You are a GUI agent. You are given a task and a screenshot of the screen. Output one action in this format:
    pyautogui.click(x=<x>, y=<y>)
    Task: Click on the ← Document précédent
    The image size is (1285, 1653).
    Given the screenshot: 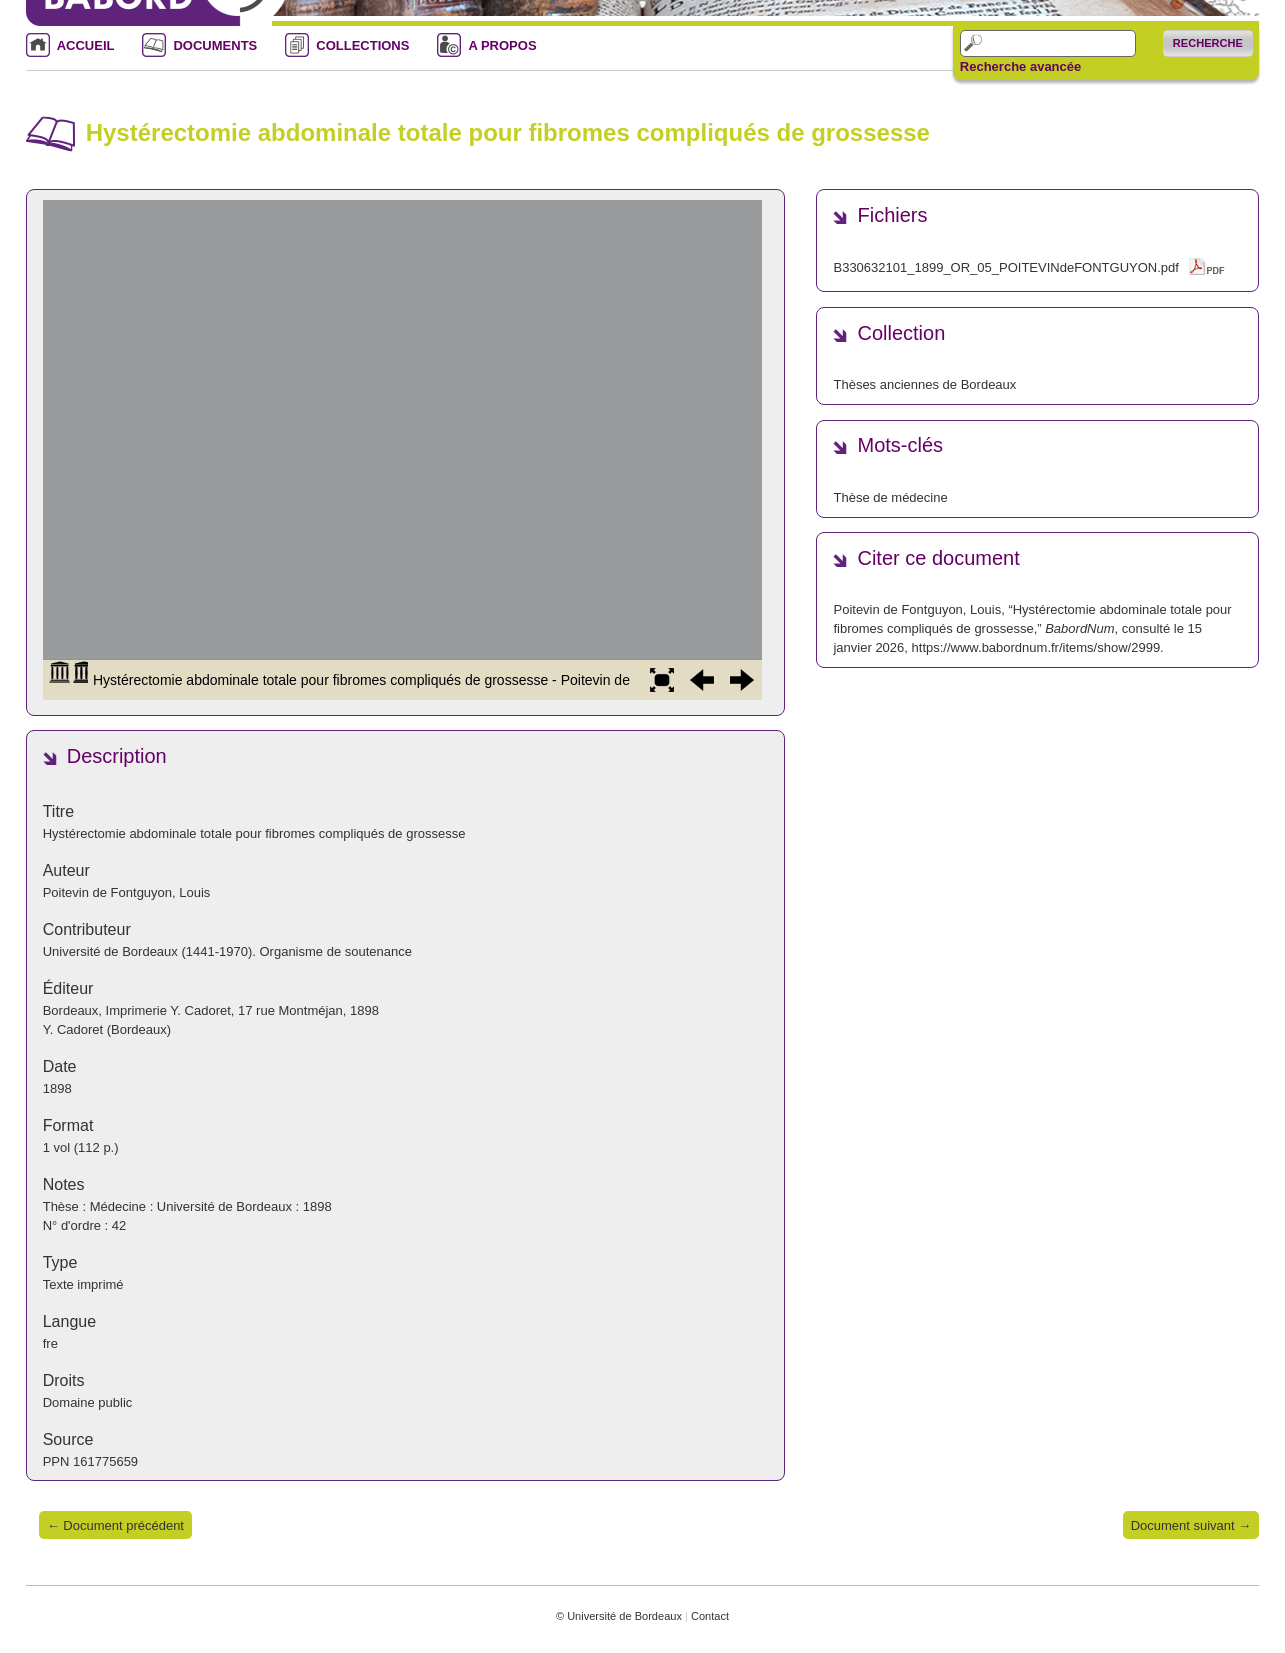 What is the action you would take?
    pyautogui.click(x=115, y=1525)
    